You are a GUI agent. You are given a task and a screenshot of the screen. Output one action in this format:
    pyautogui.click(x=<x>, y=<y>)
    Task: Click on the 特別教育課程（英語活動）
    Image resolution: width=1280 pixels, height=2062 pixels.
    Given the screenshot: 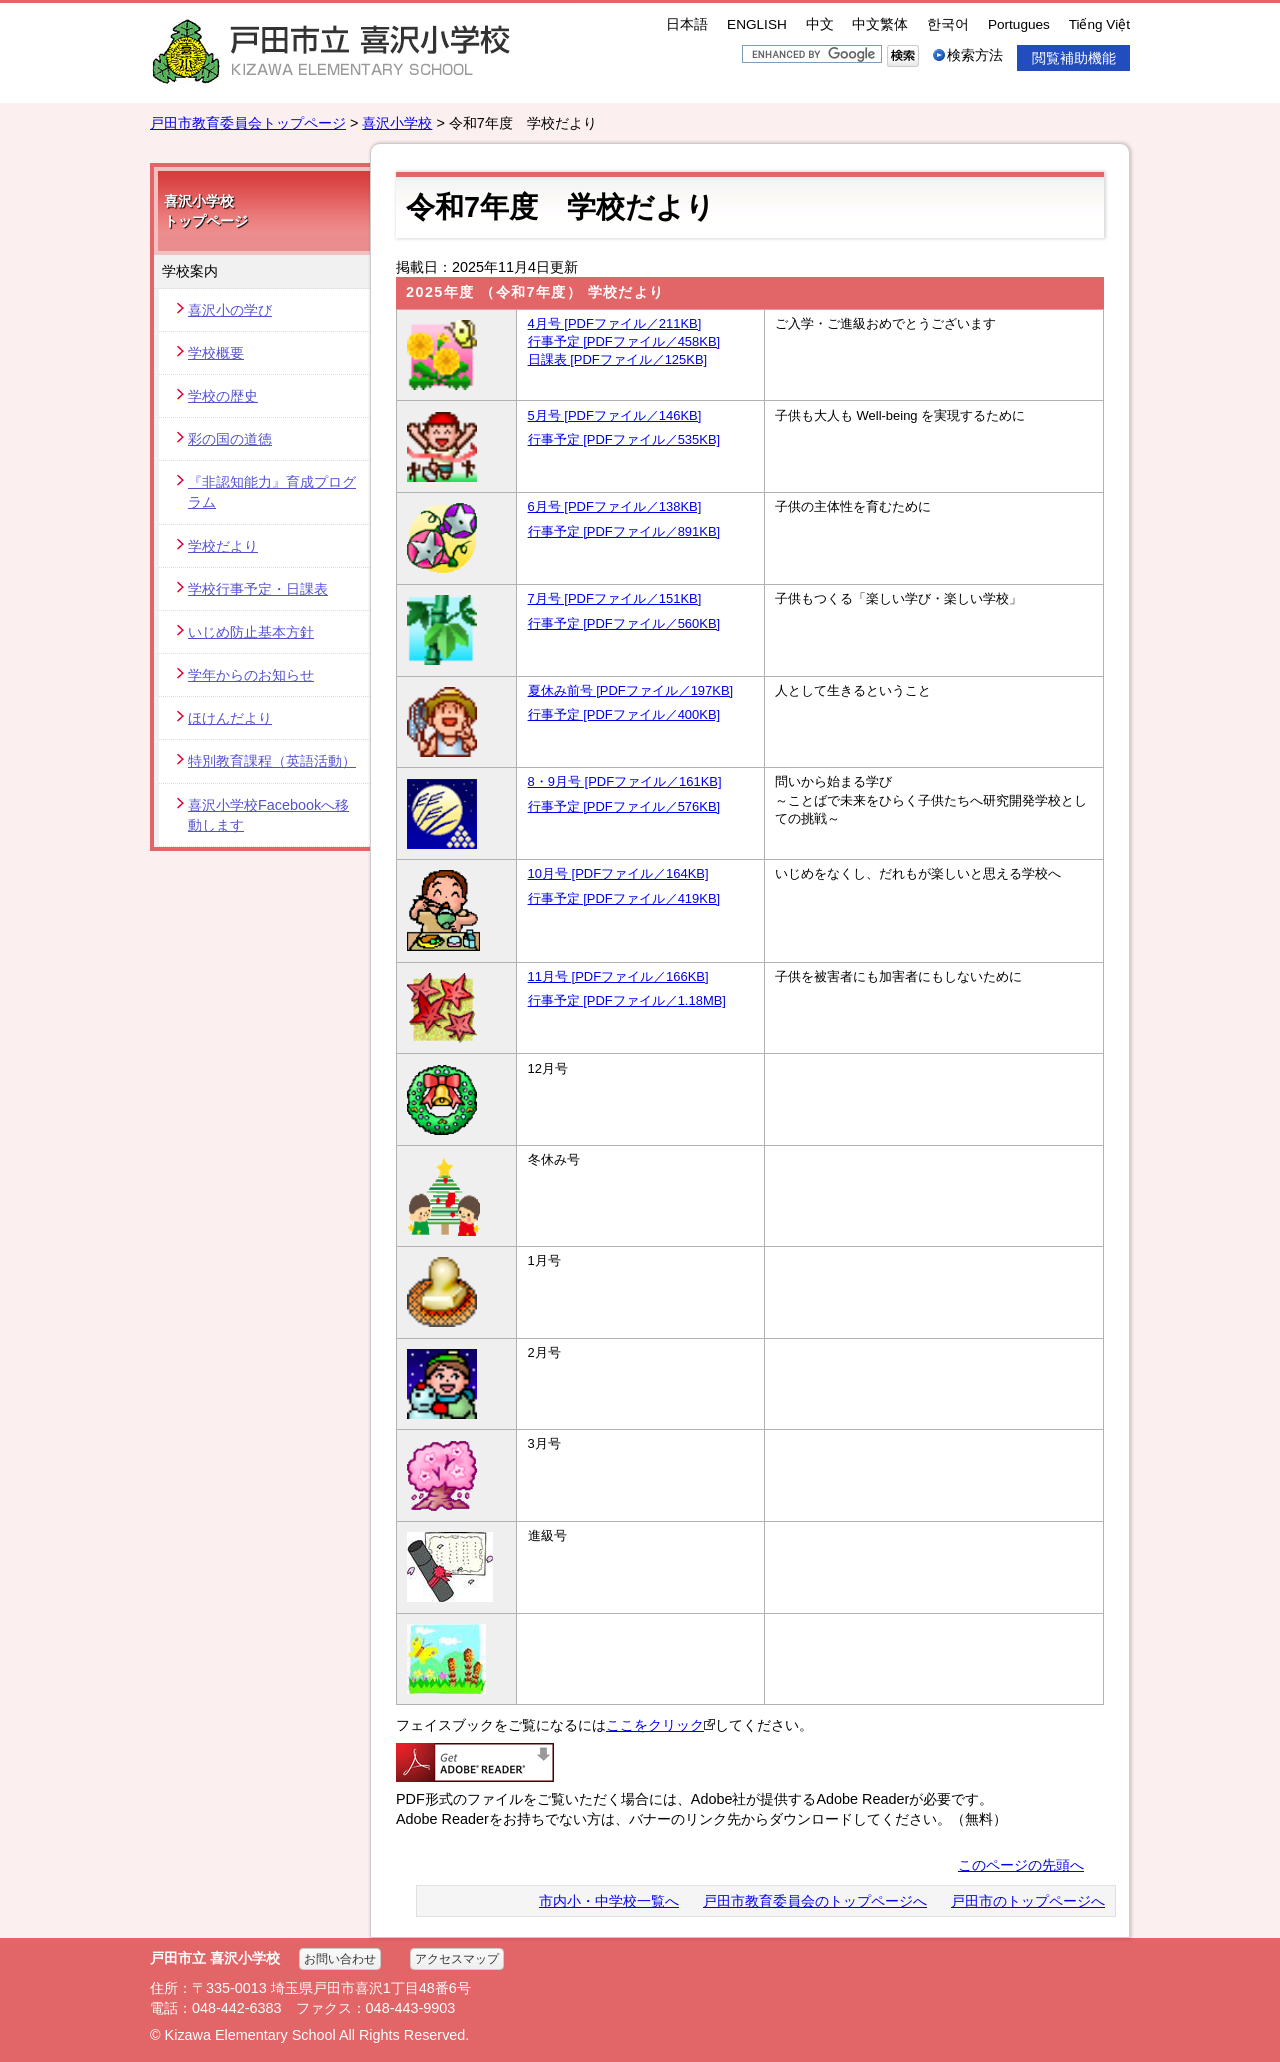 What is the action you would take?
    pyautogui.click(x=272, y=761)
    